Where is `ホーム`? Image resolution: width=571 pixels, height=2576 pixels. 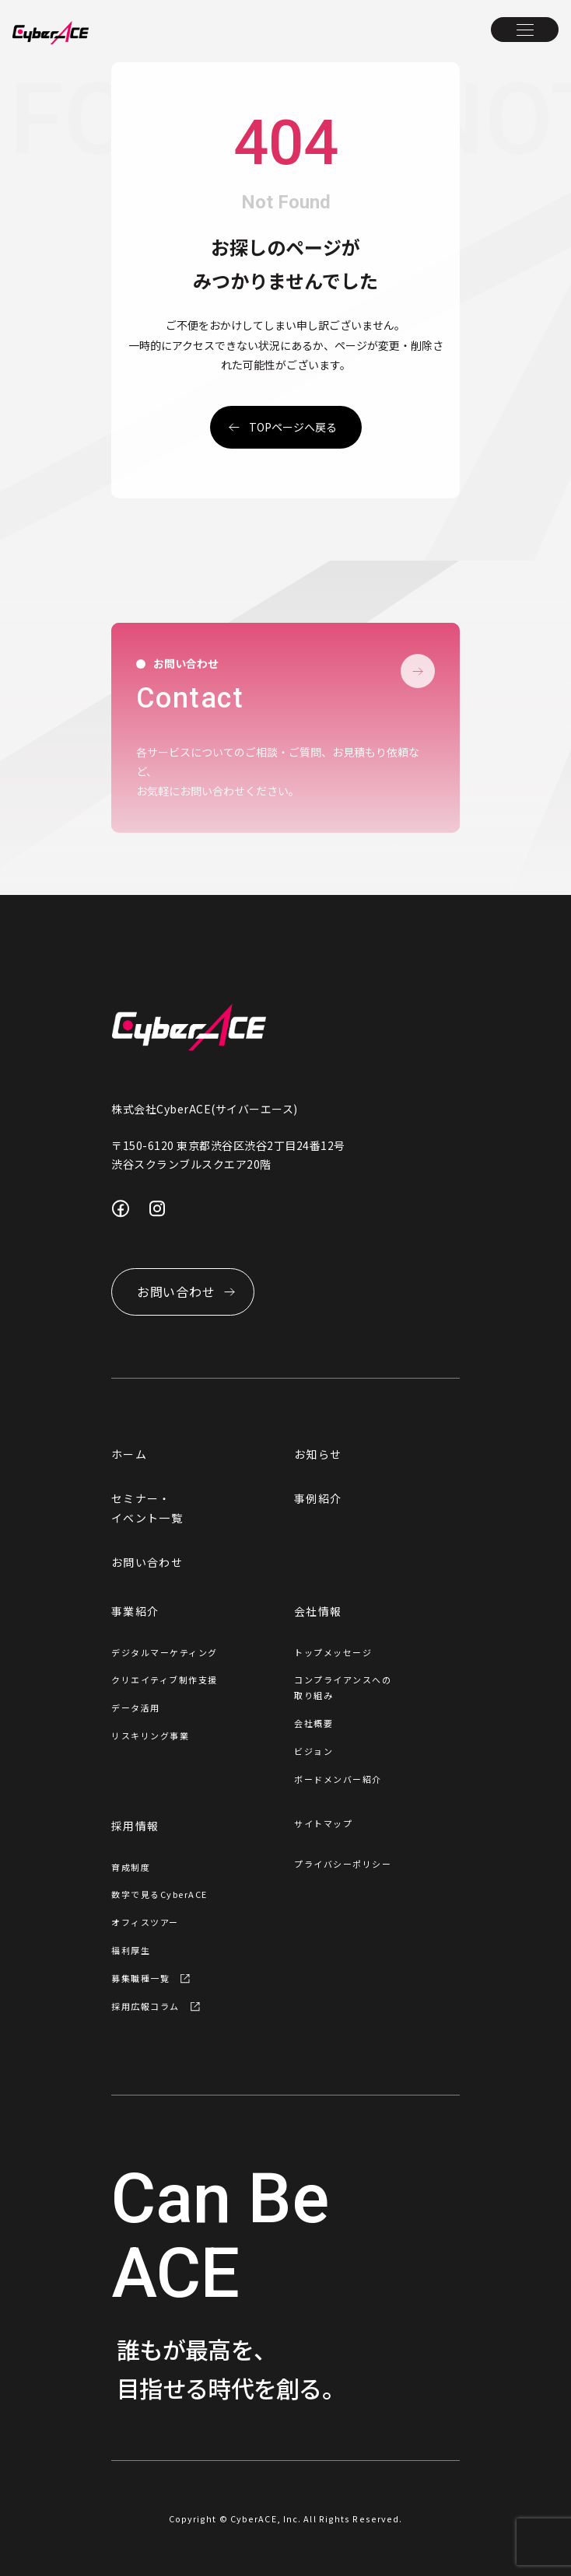 ホーム is located at coordinates (129, 1454).